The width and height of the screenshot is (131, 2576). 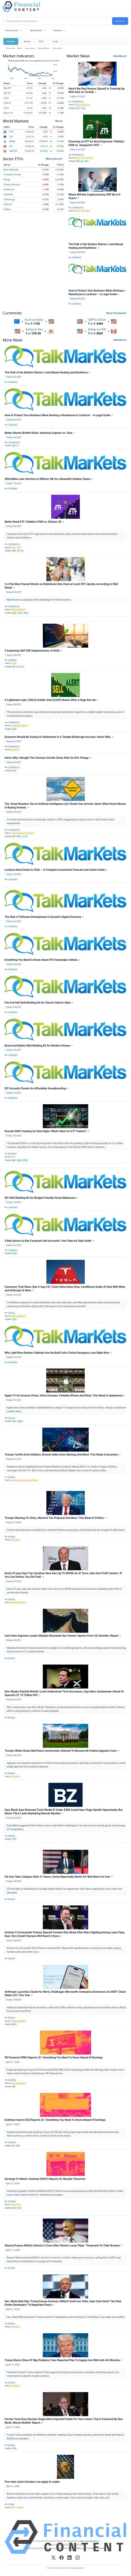 I want to click on Indicators, so click(x=58, y=30).